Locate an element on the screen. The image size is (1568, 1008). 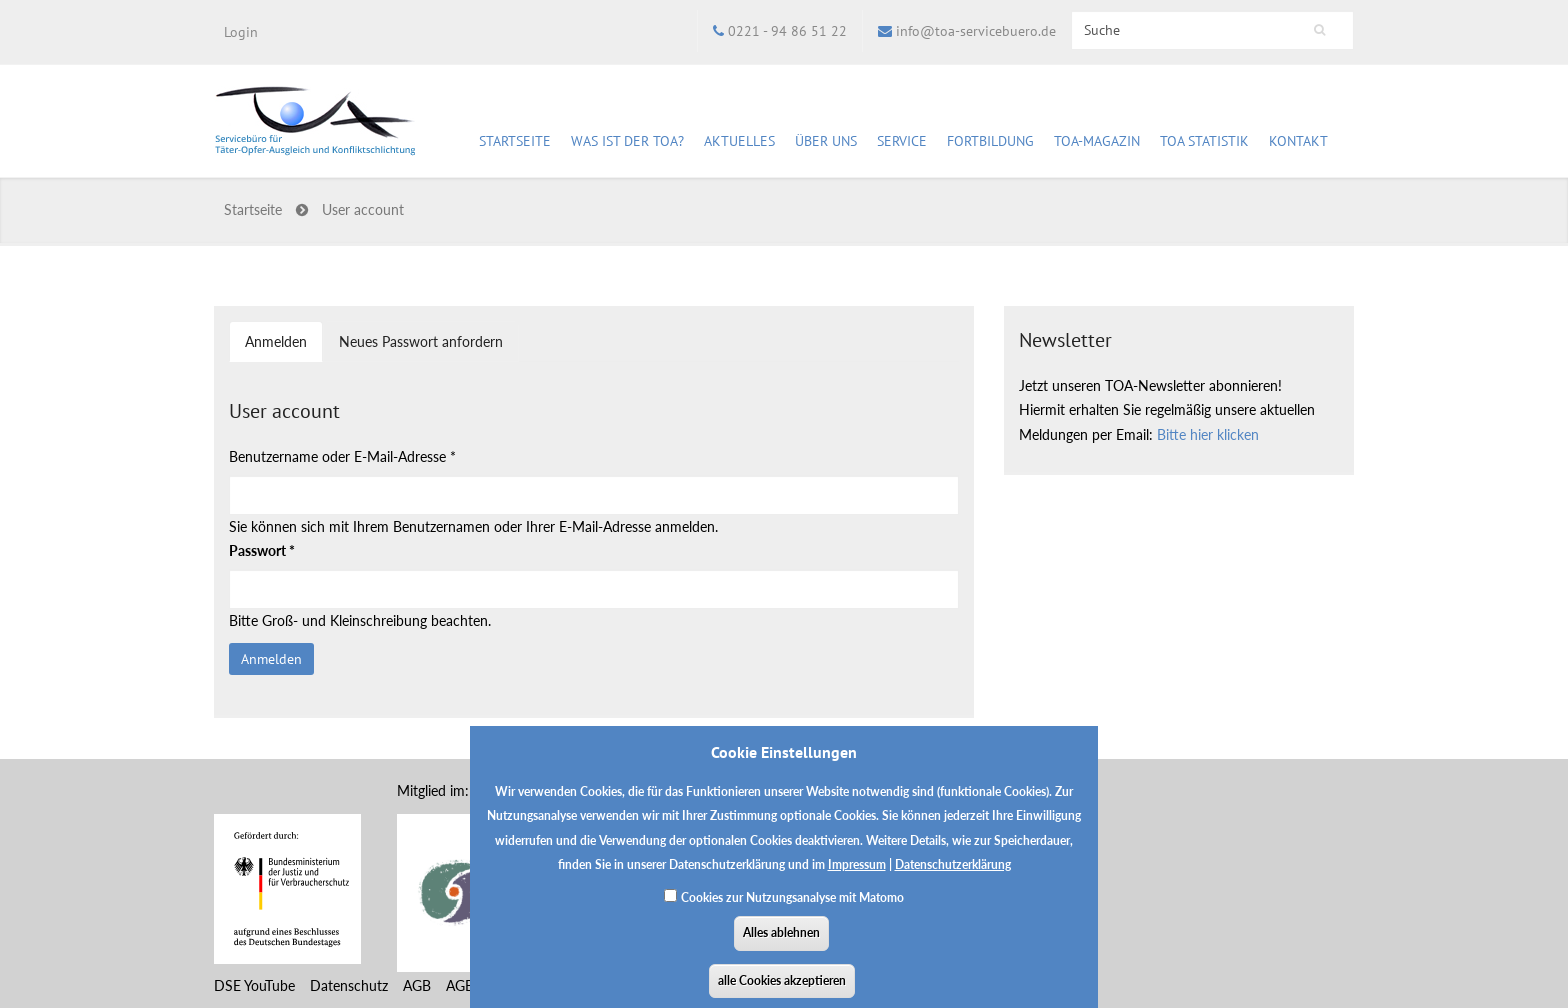
Was ist der TOA? is located at coordinates (627, 141).